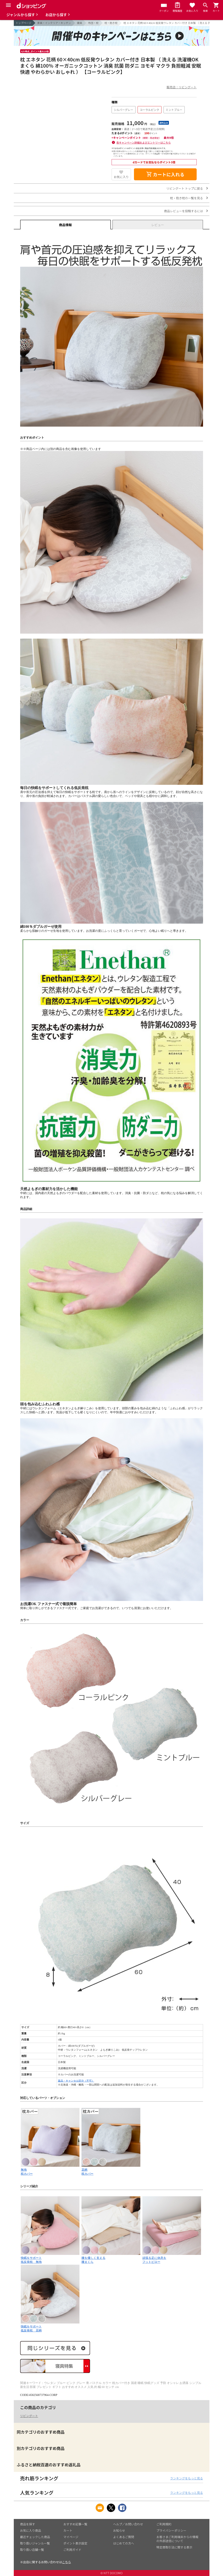 The width and height of the screenshot is (223, 2576). I want to click on 商品レビューを投稿するには, so click(183, 210).